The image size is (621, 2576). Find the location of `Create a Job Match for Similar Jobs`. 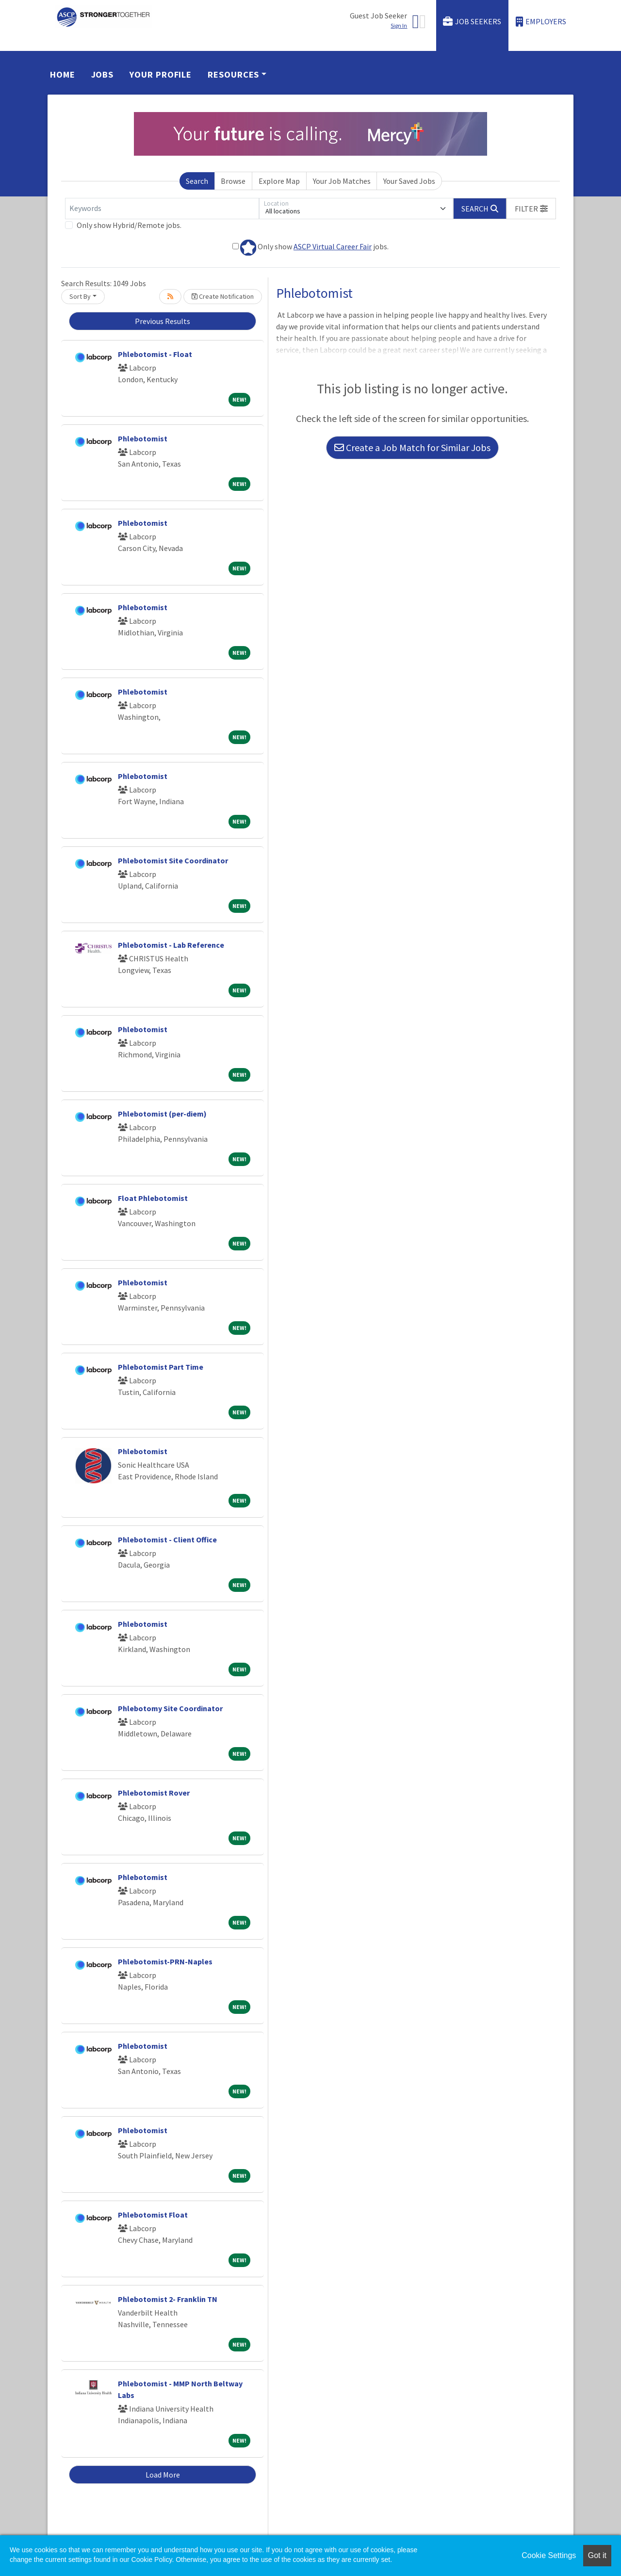

Create a Job Match for Similar Jobs is located at coordinates (412, 447).